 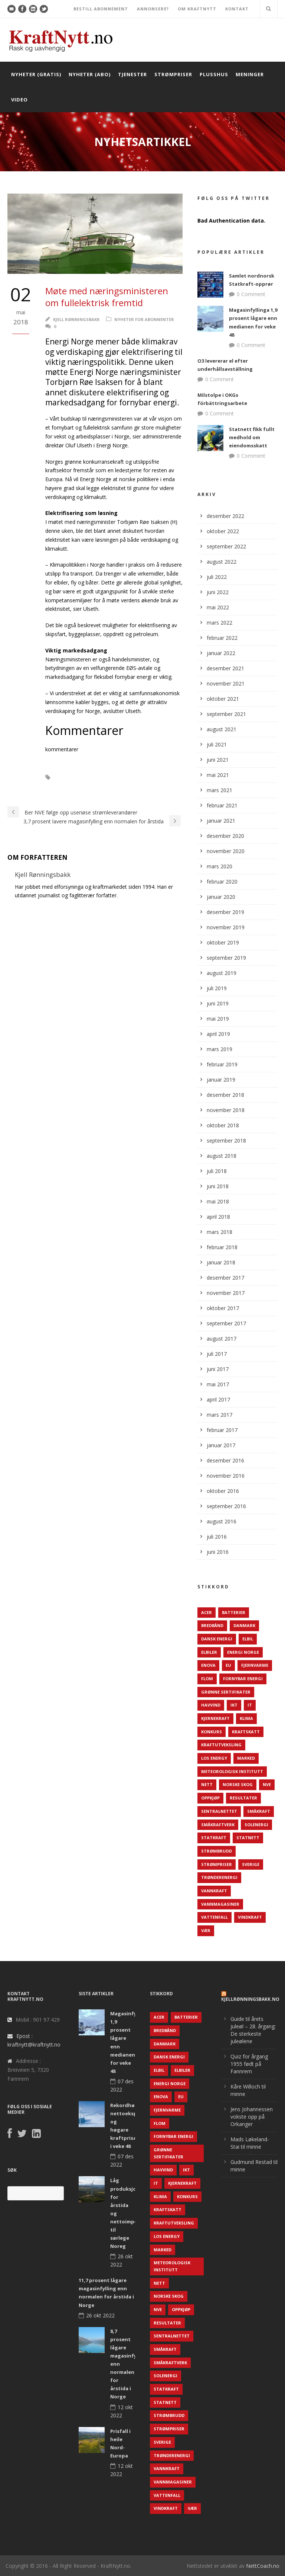 What do you see at coordinates (213, 1837) in the screenshot?
I see `Statkraft [Statkraft (90 elementer)]` at bounding box center [213, 1837].